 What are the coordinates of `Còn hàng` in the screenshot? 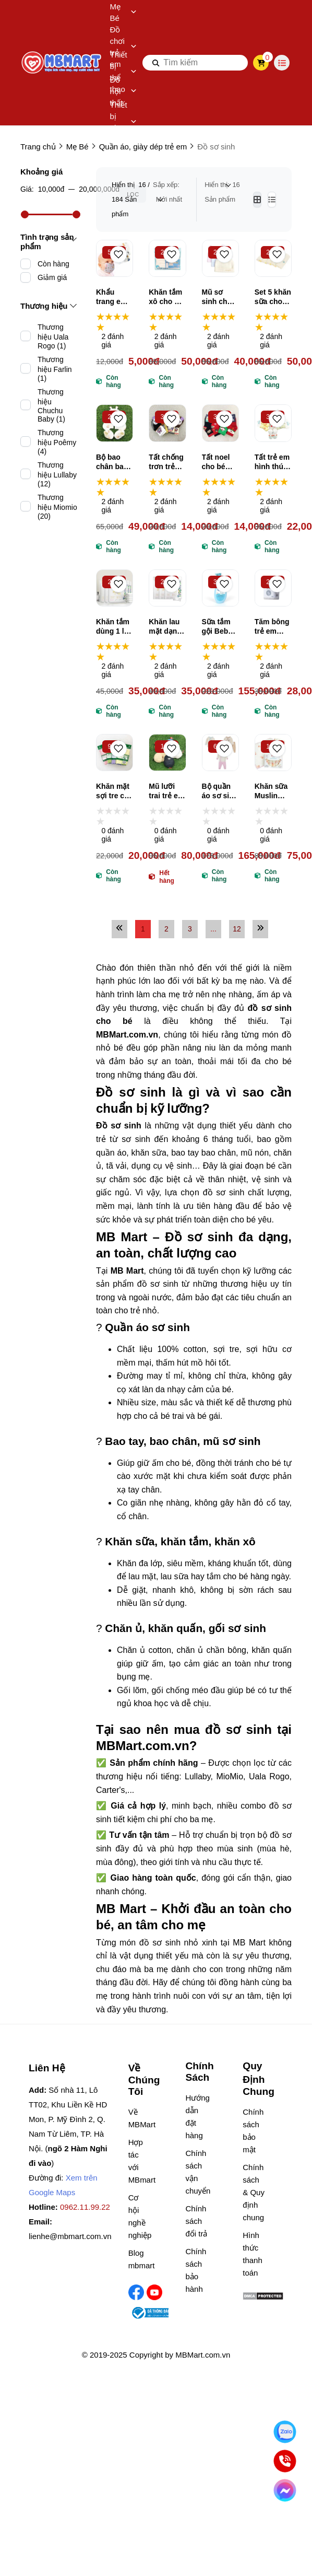 It's located at (53, 264).